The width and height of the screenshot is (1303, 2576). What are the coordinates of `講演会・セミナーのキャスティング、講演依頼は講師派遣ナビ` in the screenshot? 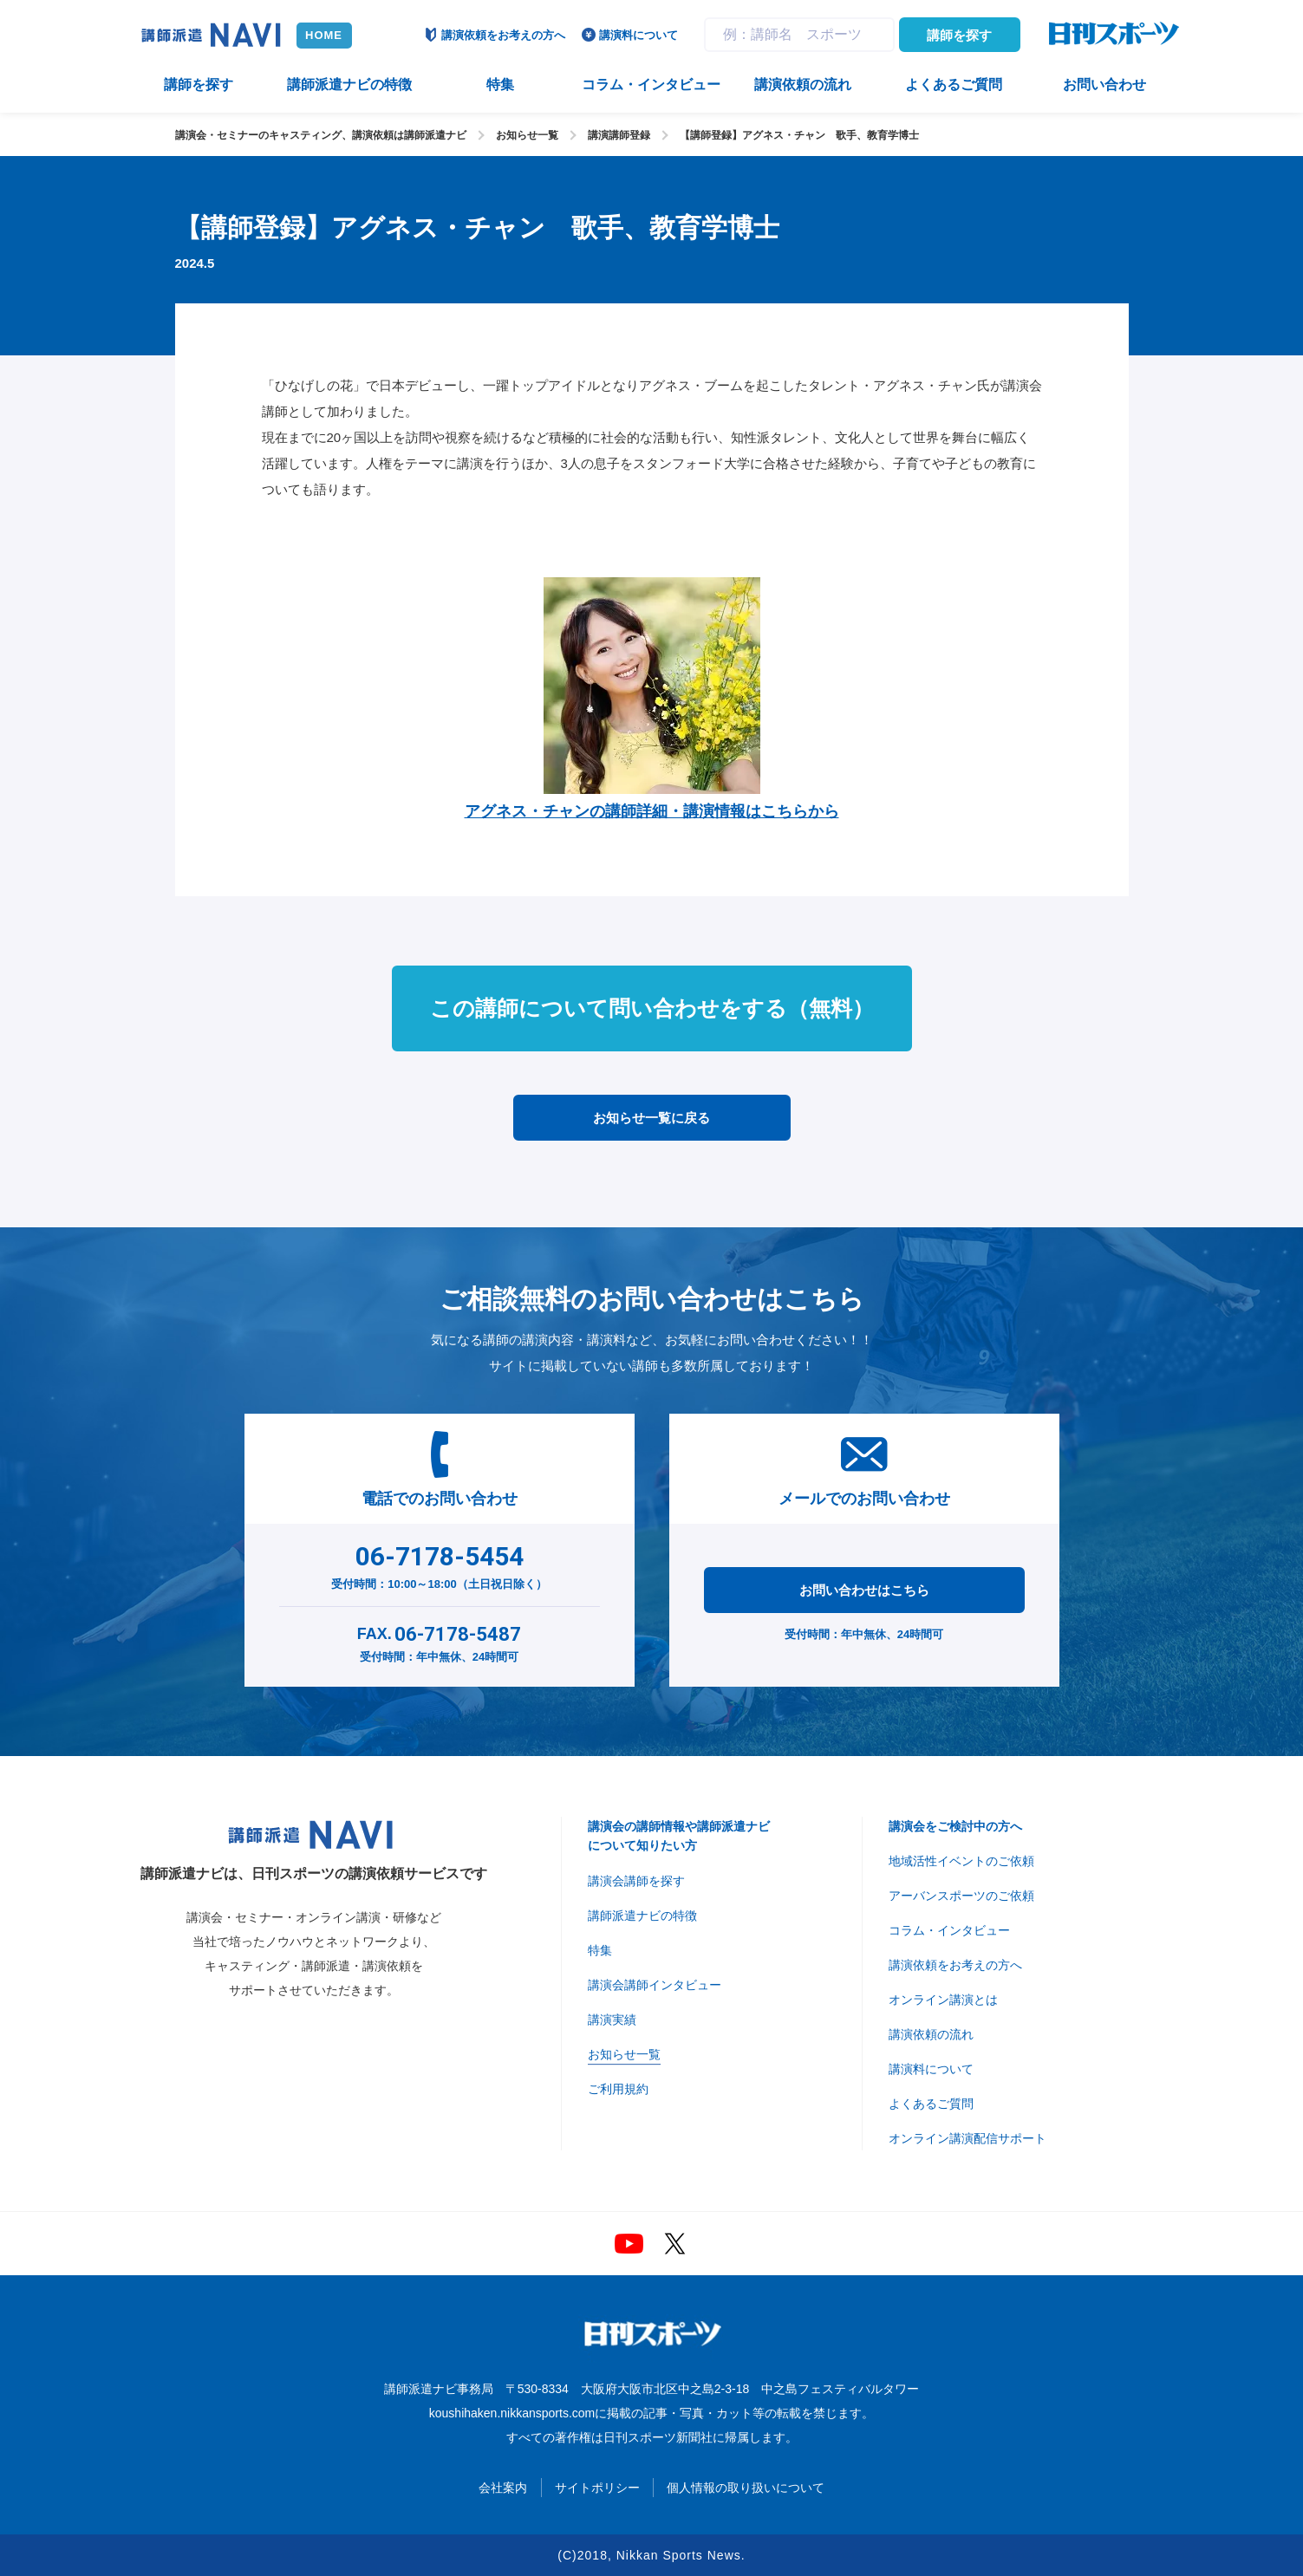 It's located at (320, 135).